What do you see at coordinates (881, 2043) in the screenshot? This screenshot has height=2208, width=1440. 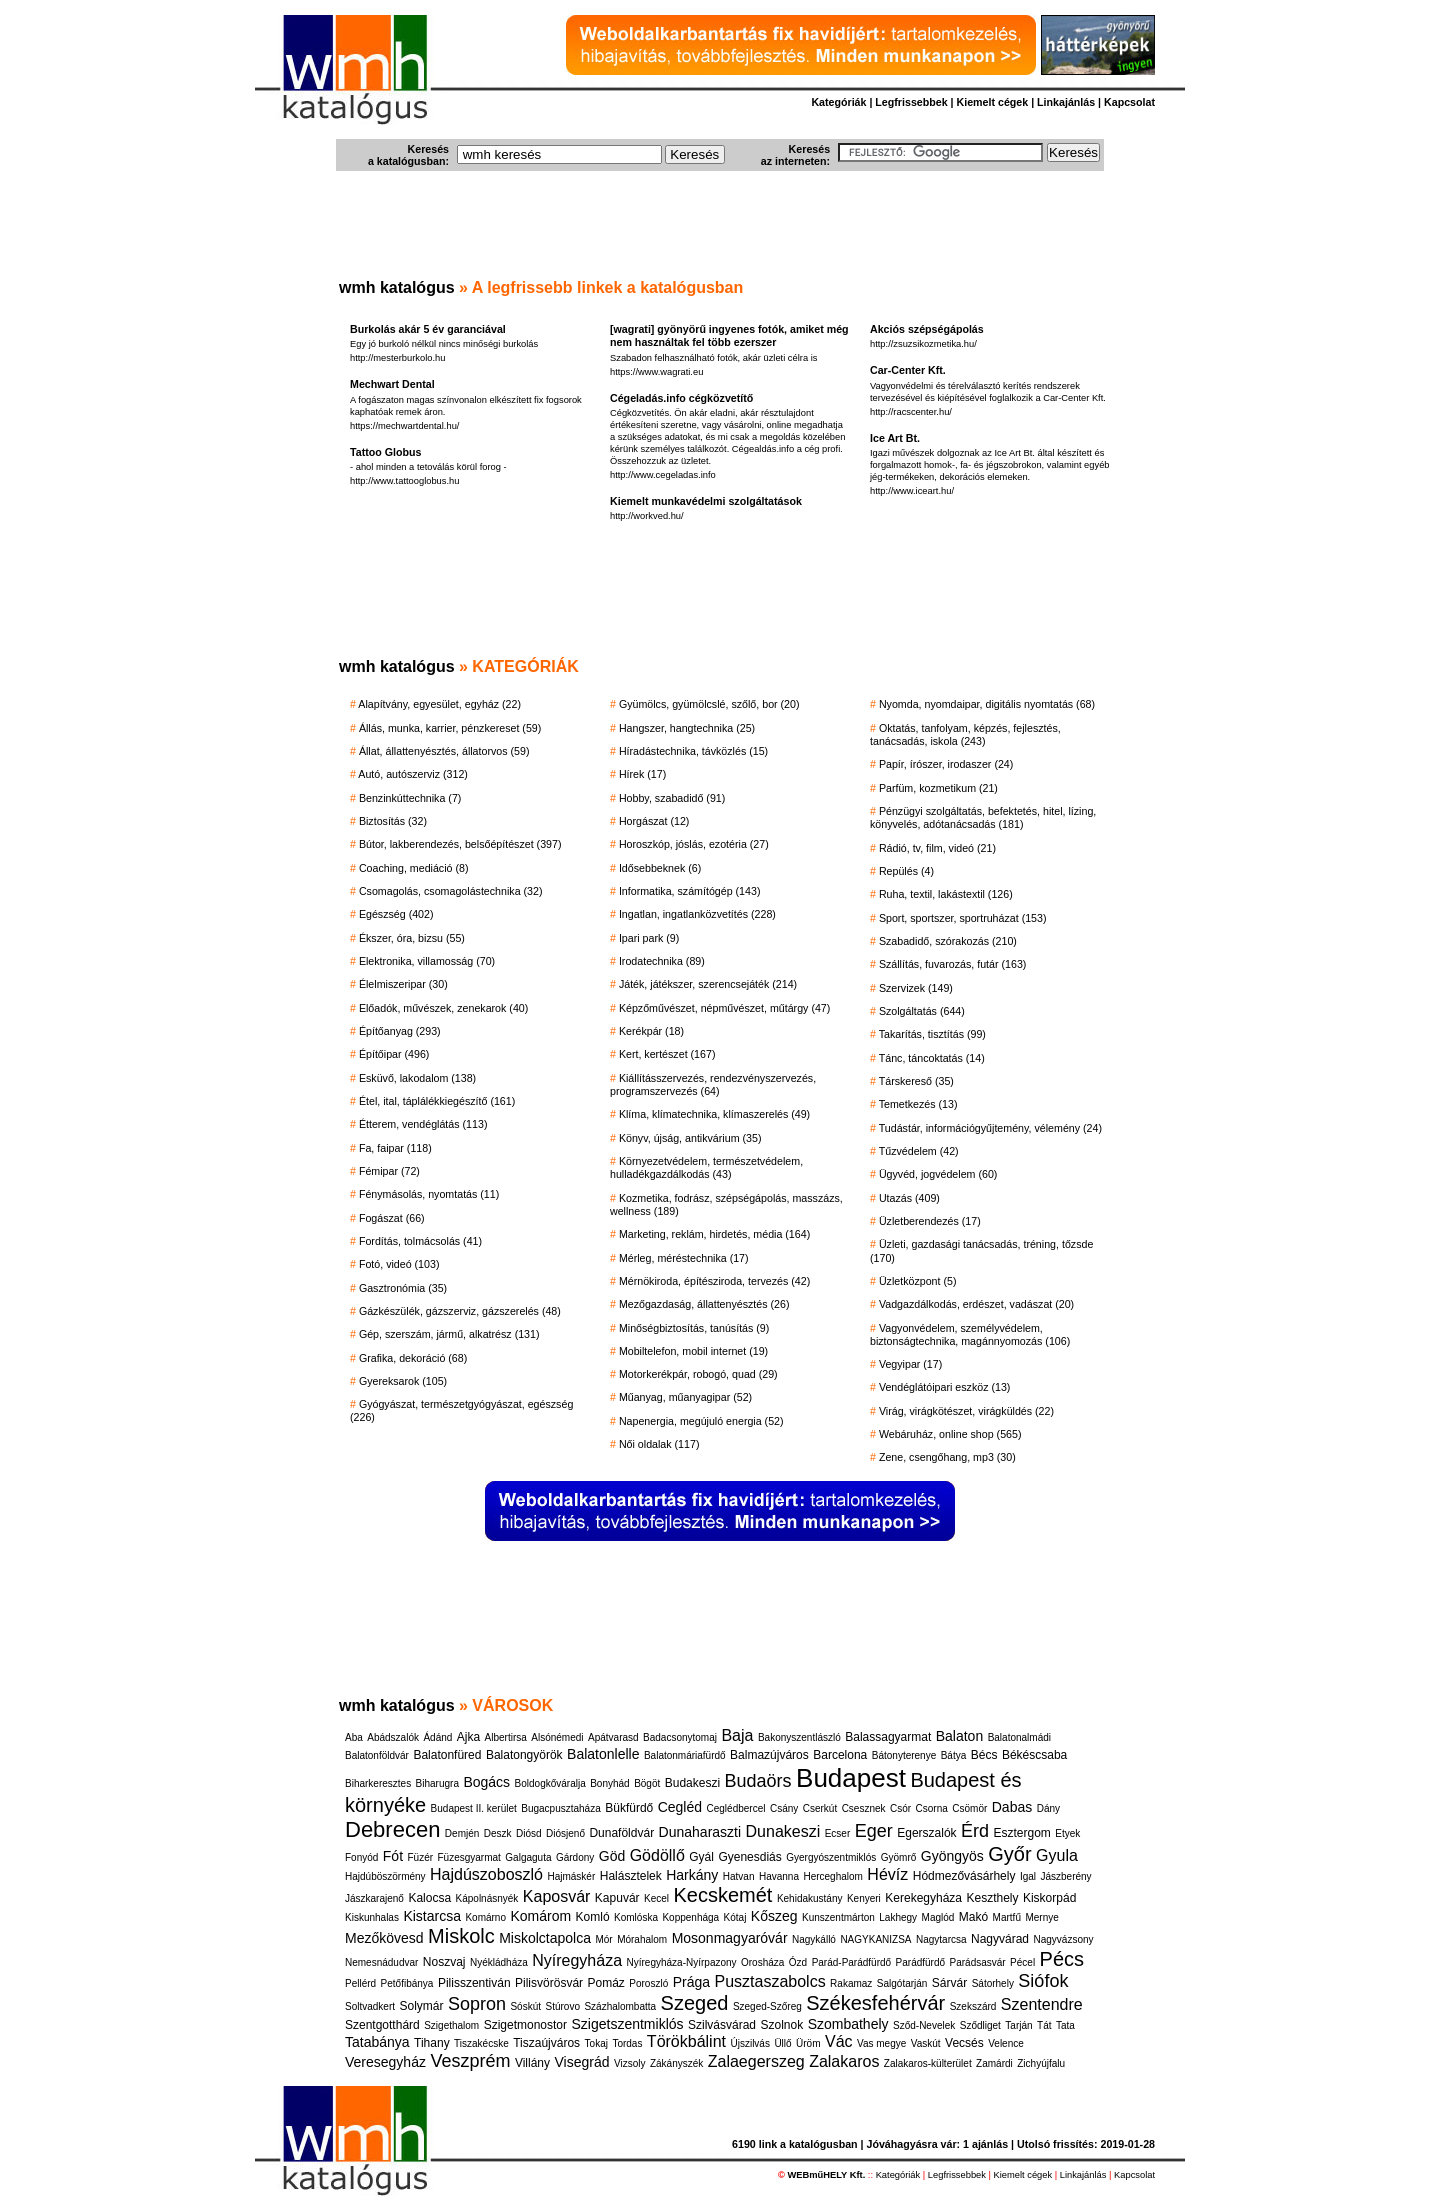 I see `Vas megye` at bounding box center [881, 2043].